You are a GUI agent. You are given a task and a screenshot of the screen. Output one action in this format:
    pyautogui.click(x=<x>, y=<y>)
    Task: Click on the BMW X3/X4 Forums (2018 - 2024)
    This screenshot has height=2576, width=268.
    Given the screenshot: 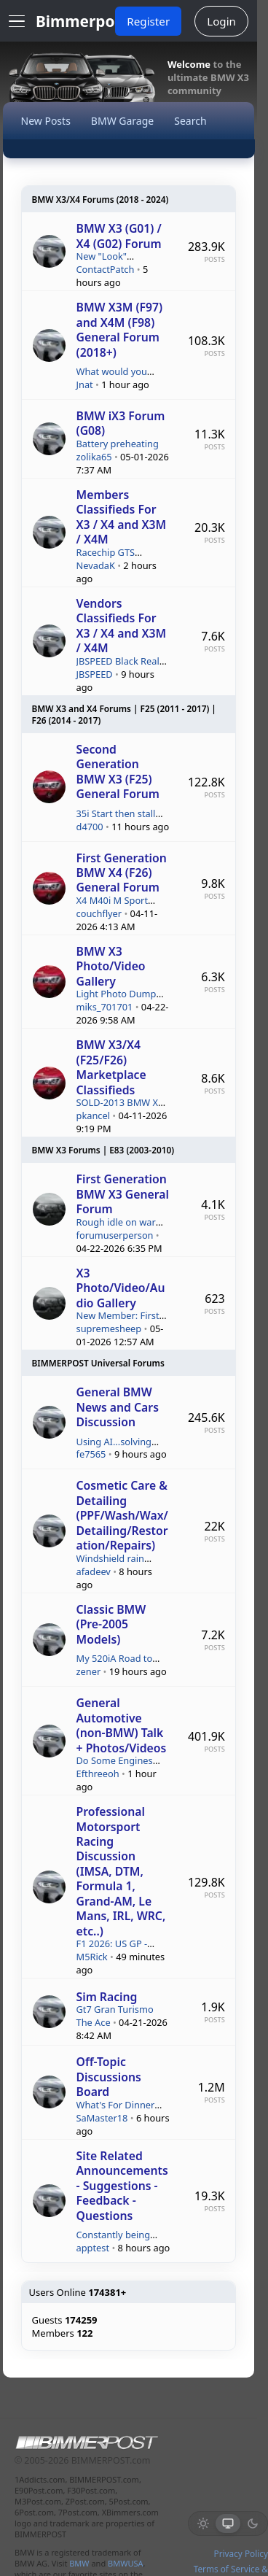 What is the action you would take?
    pyautogui.click(x=100, y=199)
    